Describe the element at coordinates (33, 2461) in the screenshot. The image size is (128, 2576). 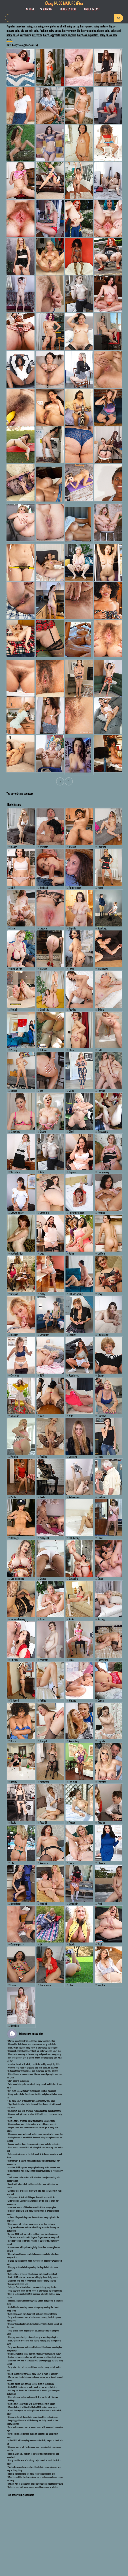
I see `Busty coed instead of studying strips naked to touch her hairy pussy` at that location.